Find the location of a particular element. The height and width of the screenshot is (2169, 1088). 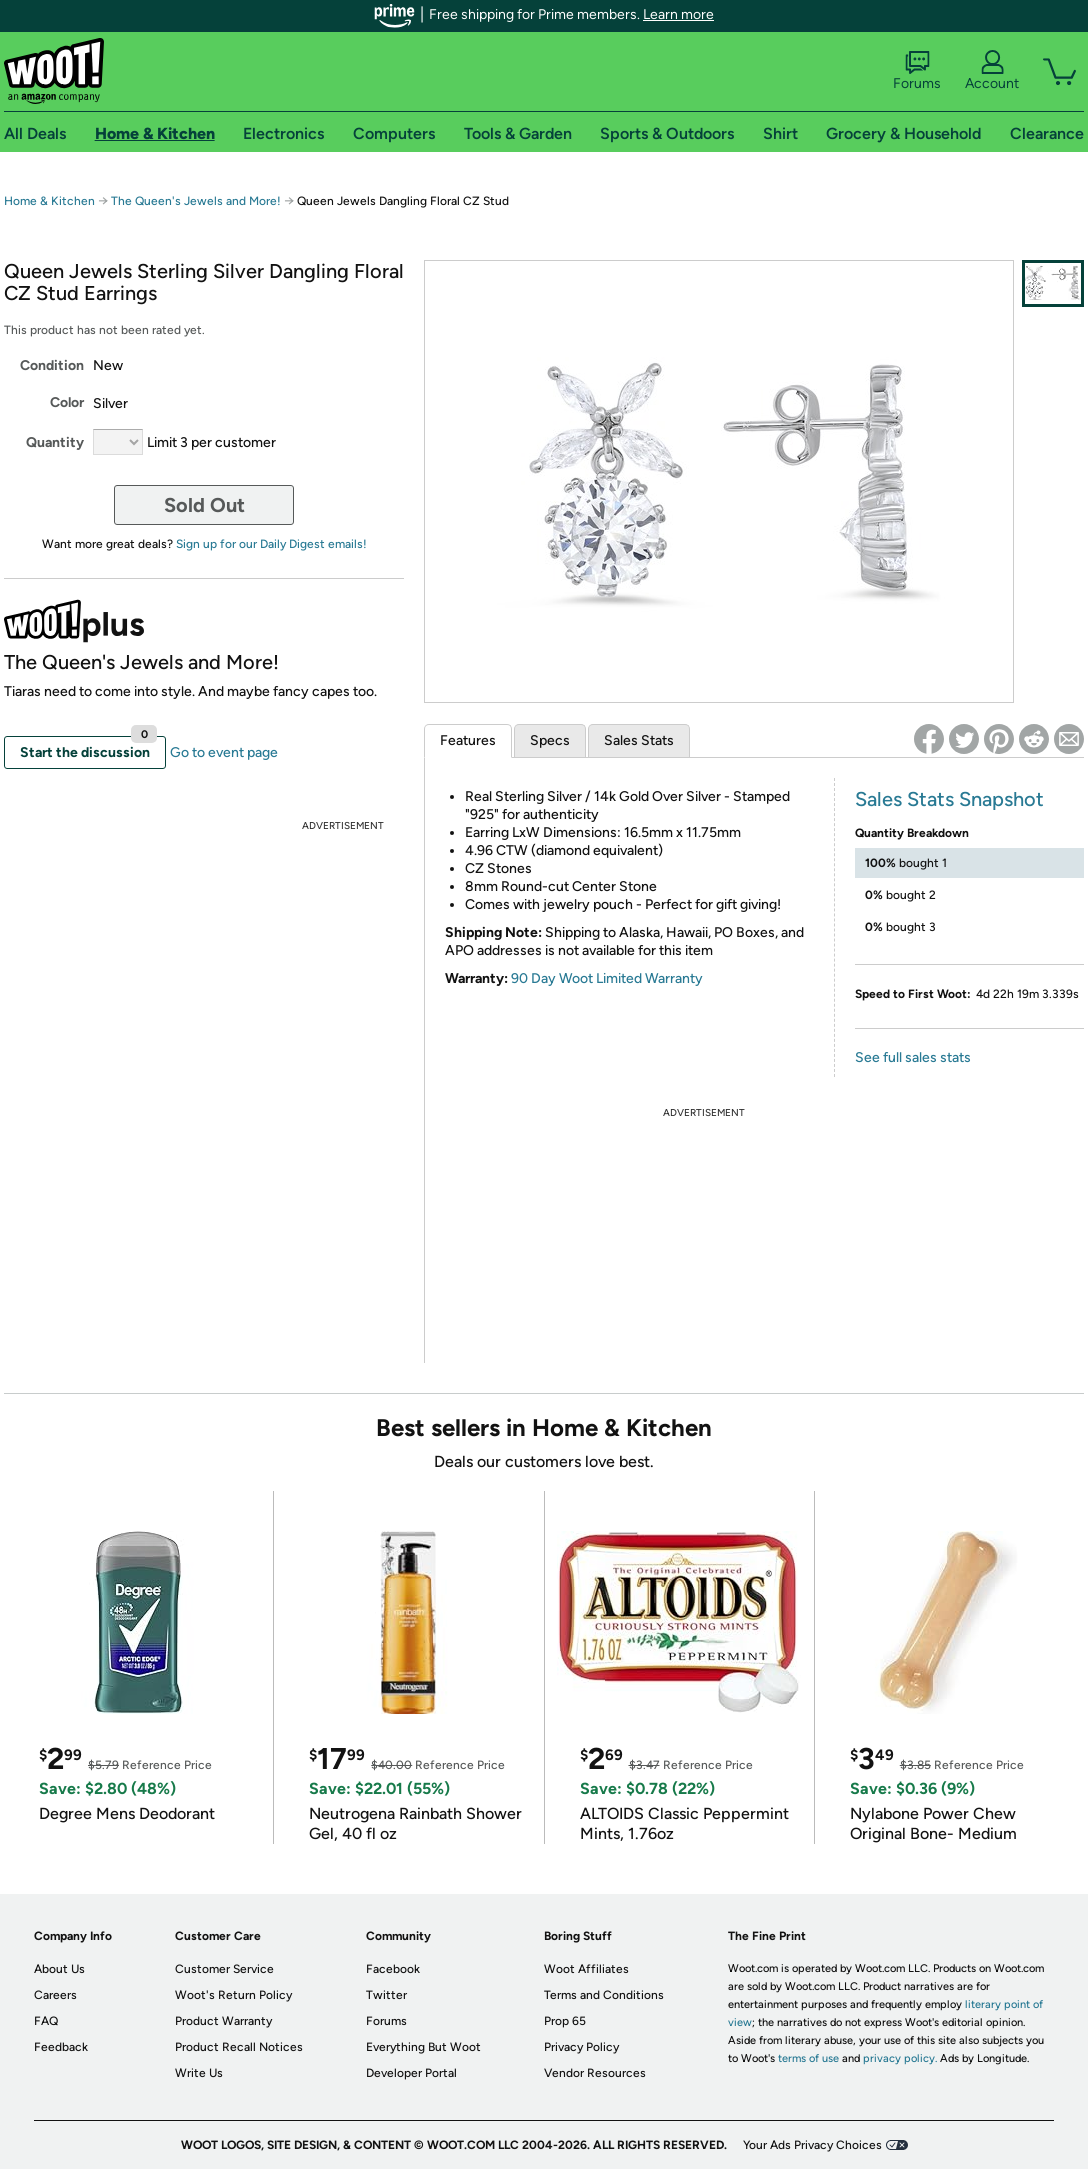

Condition is located at coordinates (52, 365).